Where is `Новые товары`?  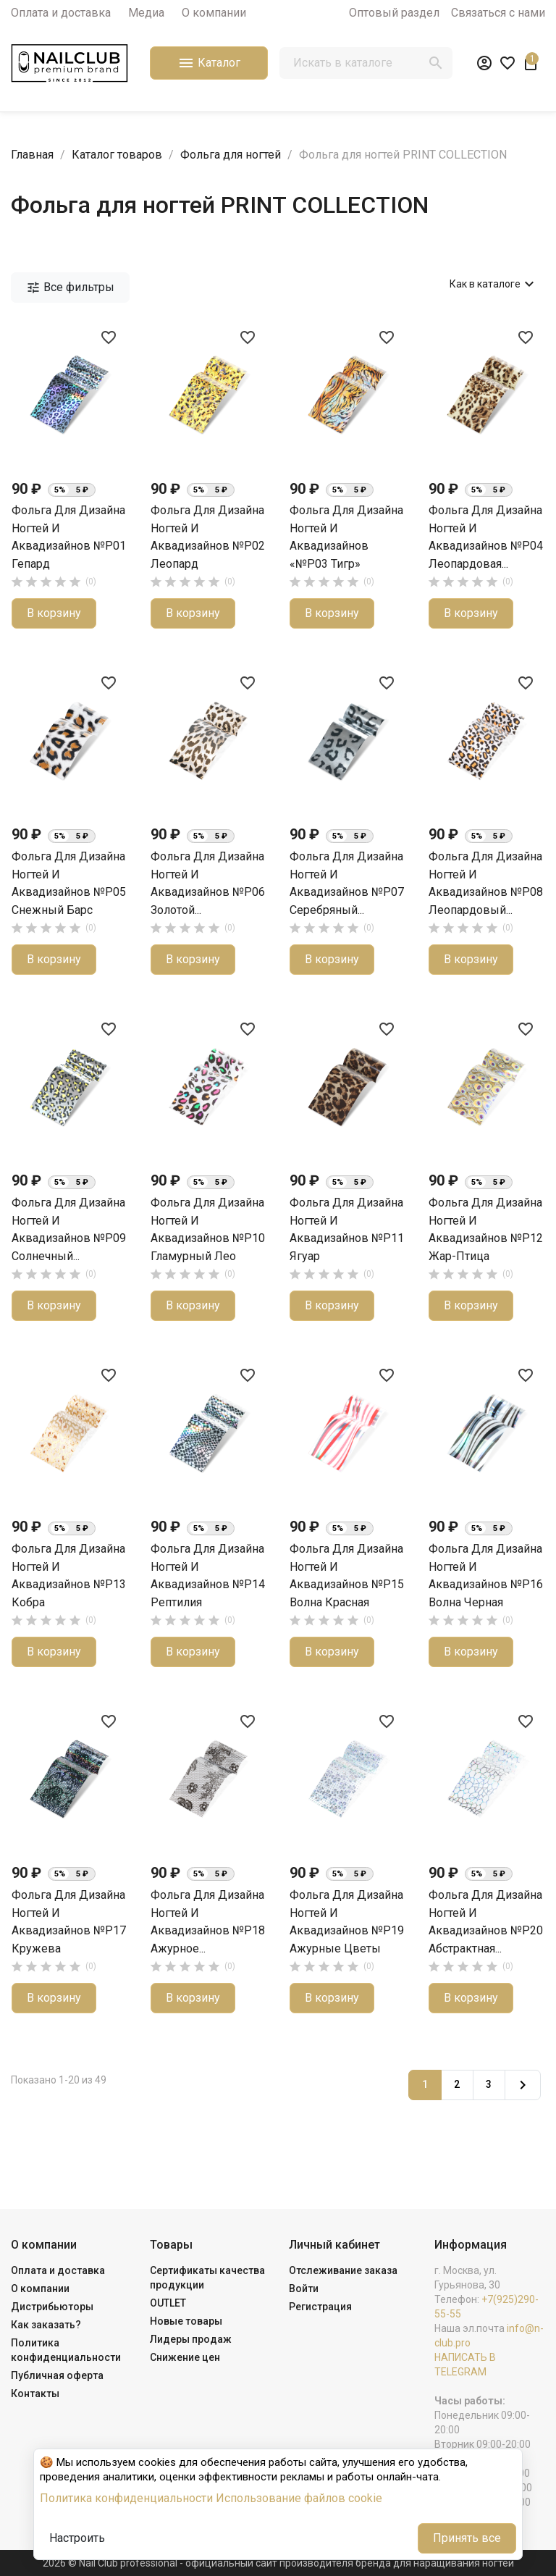 Новые товары is located at coordinates (186, 2321).